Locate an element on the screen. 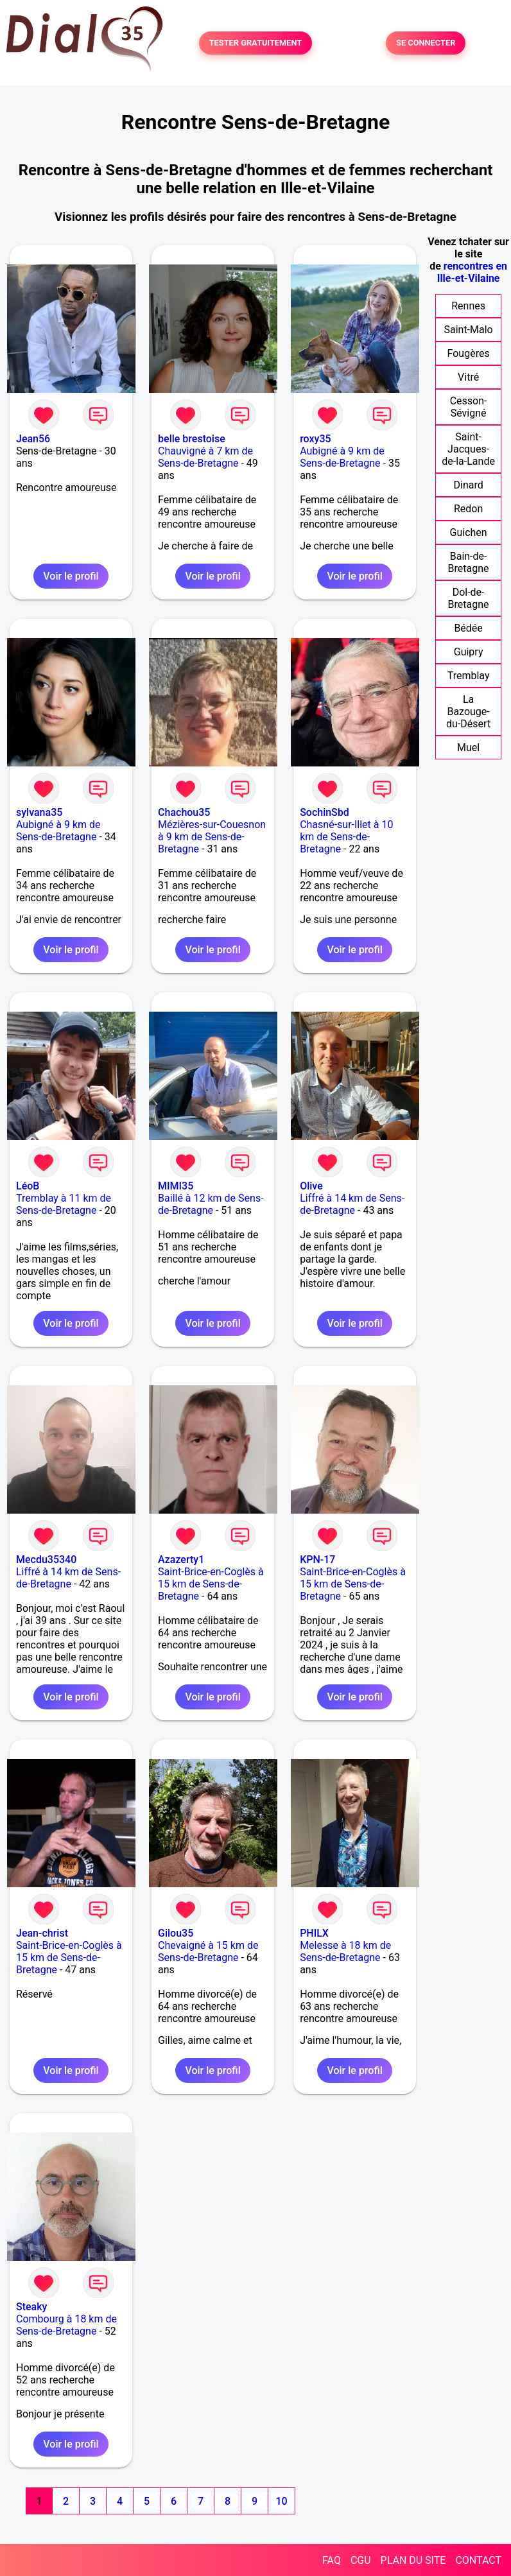 The width and height of the screenshot is (511, 2576). Dinard is located at coordinates (468, 485).